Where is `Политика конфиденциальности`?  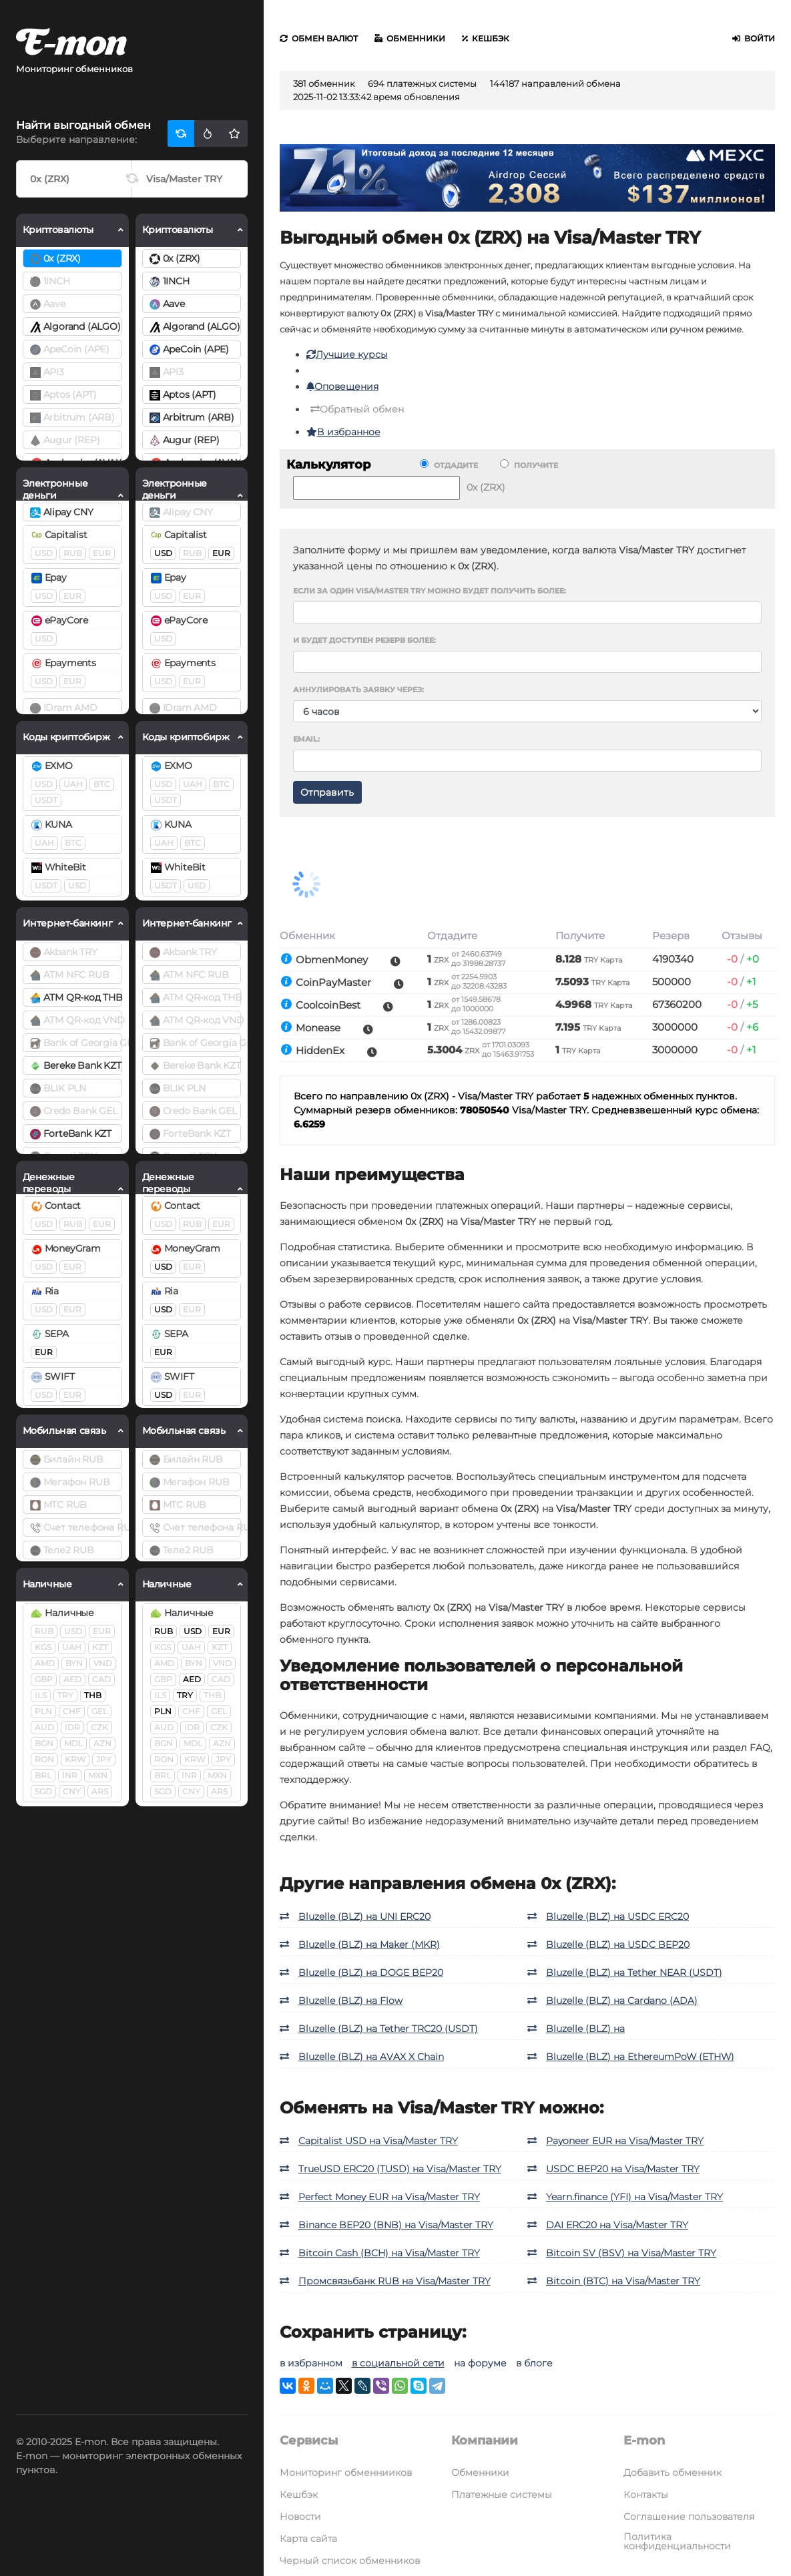
Политика конфиденциальности is located at coordinates (677, 2541).